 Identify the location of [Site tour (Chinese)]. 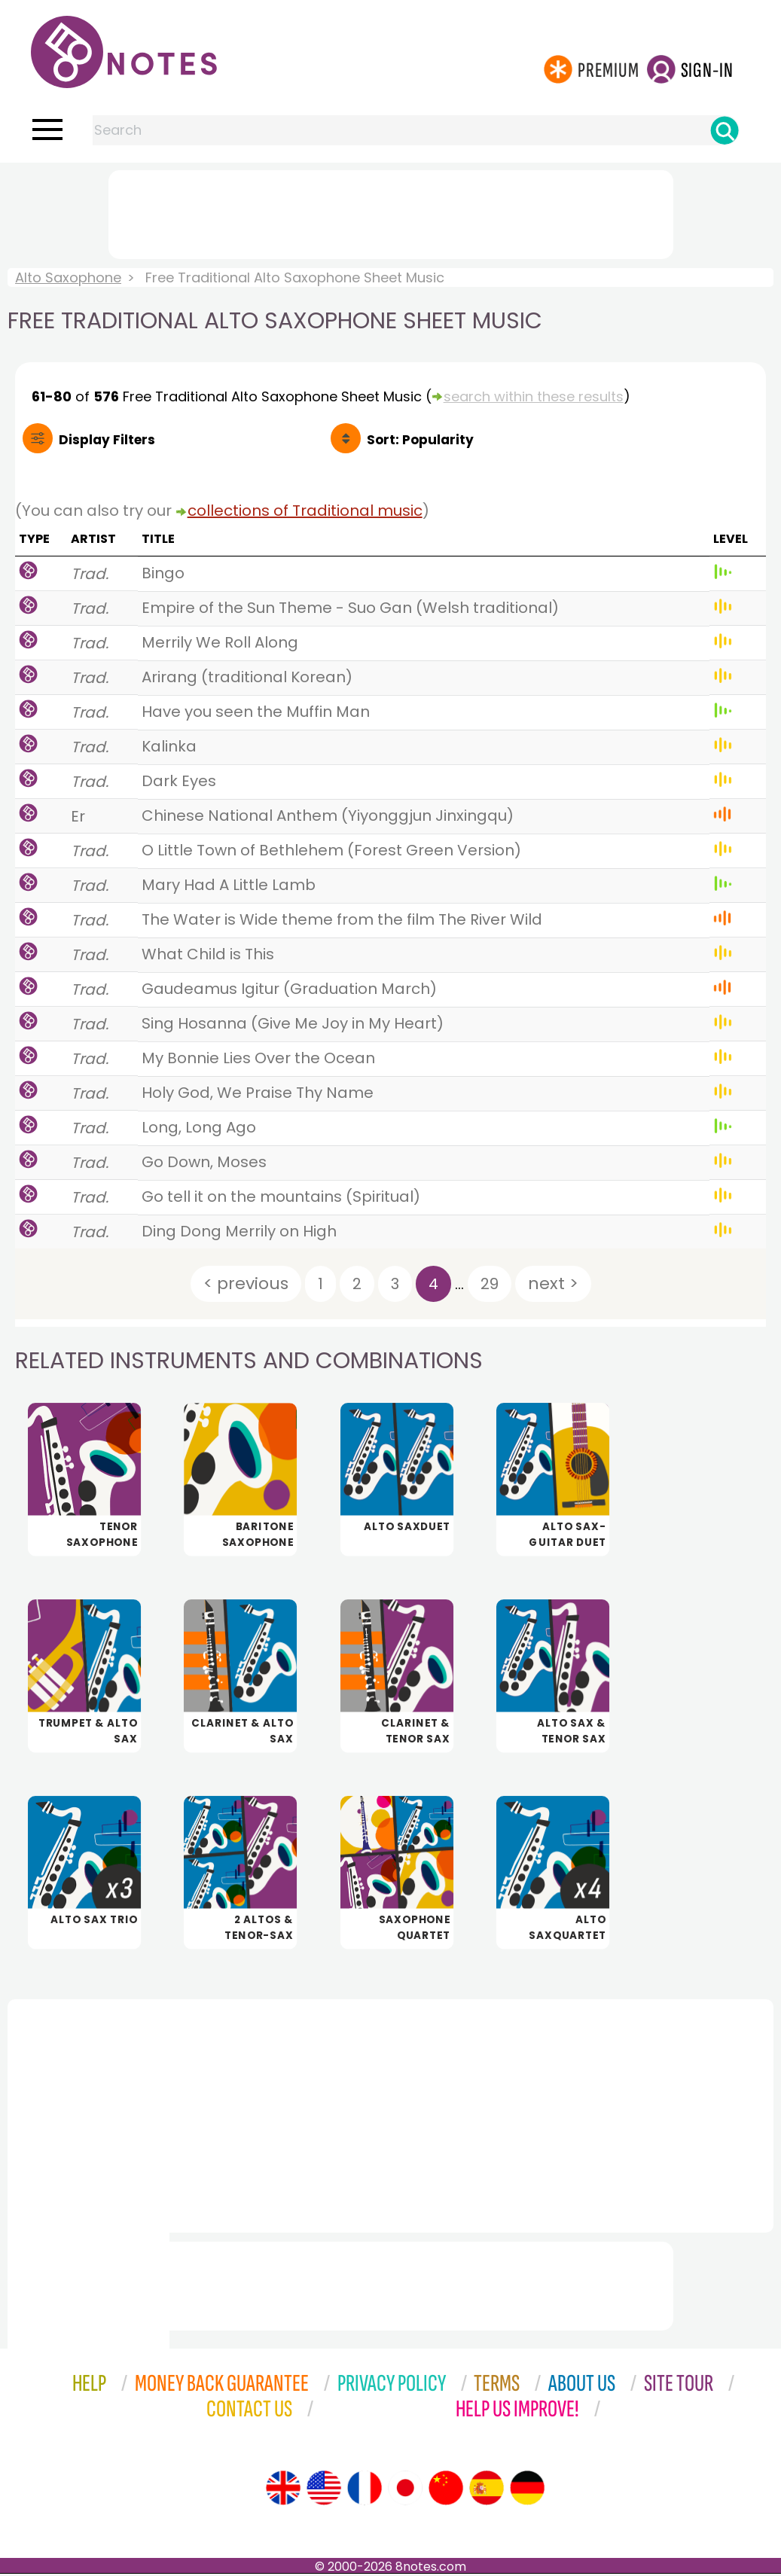
(446, 2490).